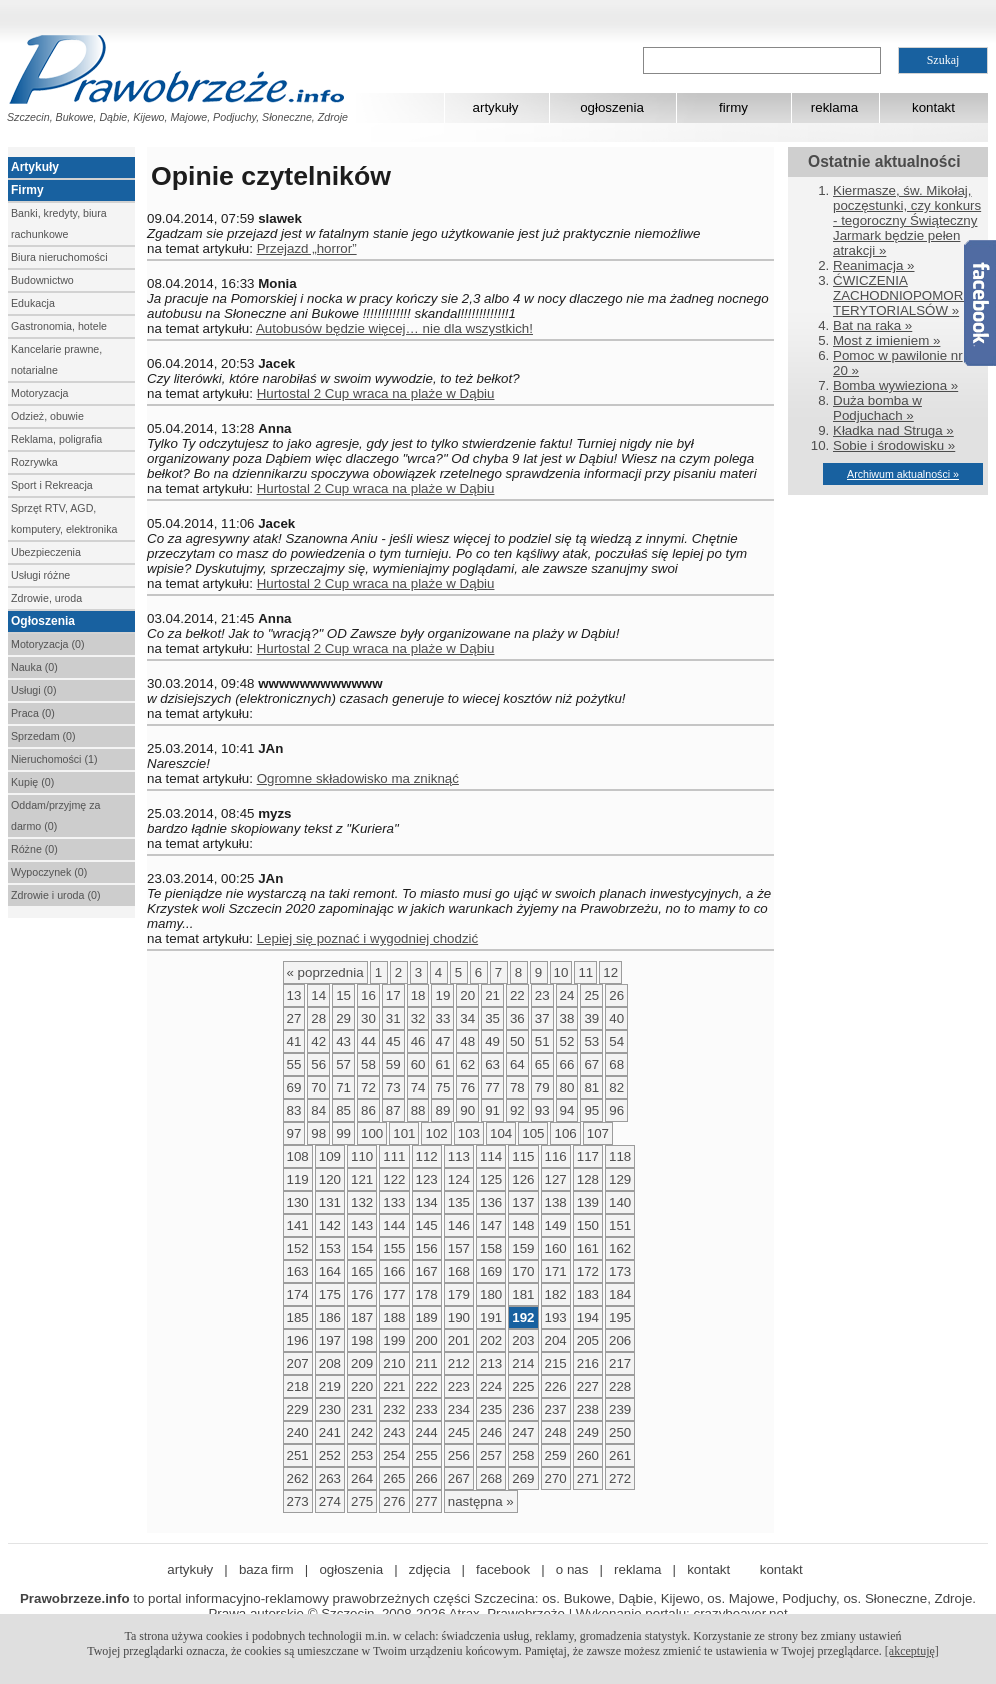  What do you see at coordinates (330, 1432) in the screenshot?
I see `241` at bounding box center [330, 1432].